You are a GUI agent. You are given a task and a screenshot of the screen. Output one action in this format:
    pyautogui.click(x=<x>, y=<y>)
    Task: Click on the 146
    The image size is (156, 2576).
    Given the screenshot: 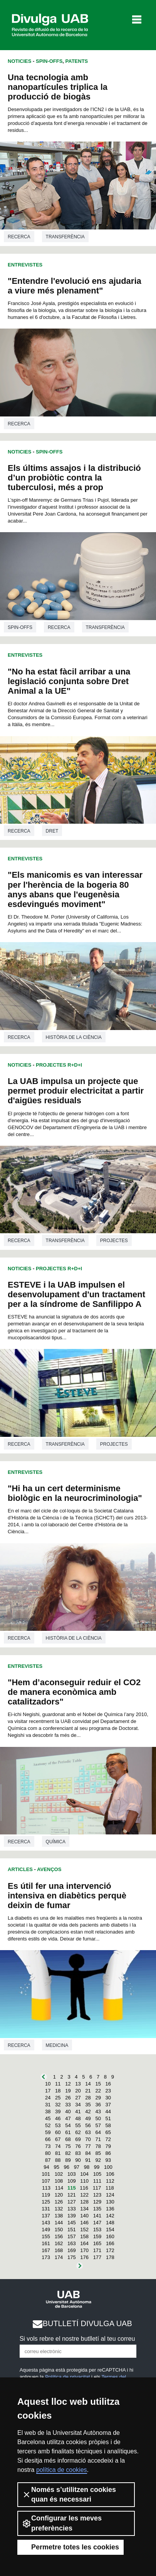 What is the action you would take?
    pyautogui.click(x=84, y=2222)
    